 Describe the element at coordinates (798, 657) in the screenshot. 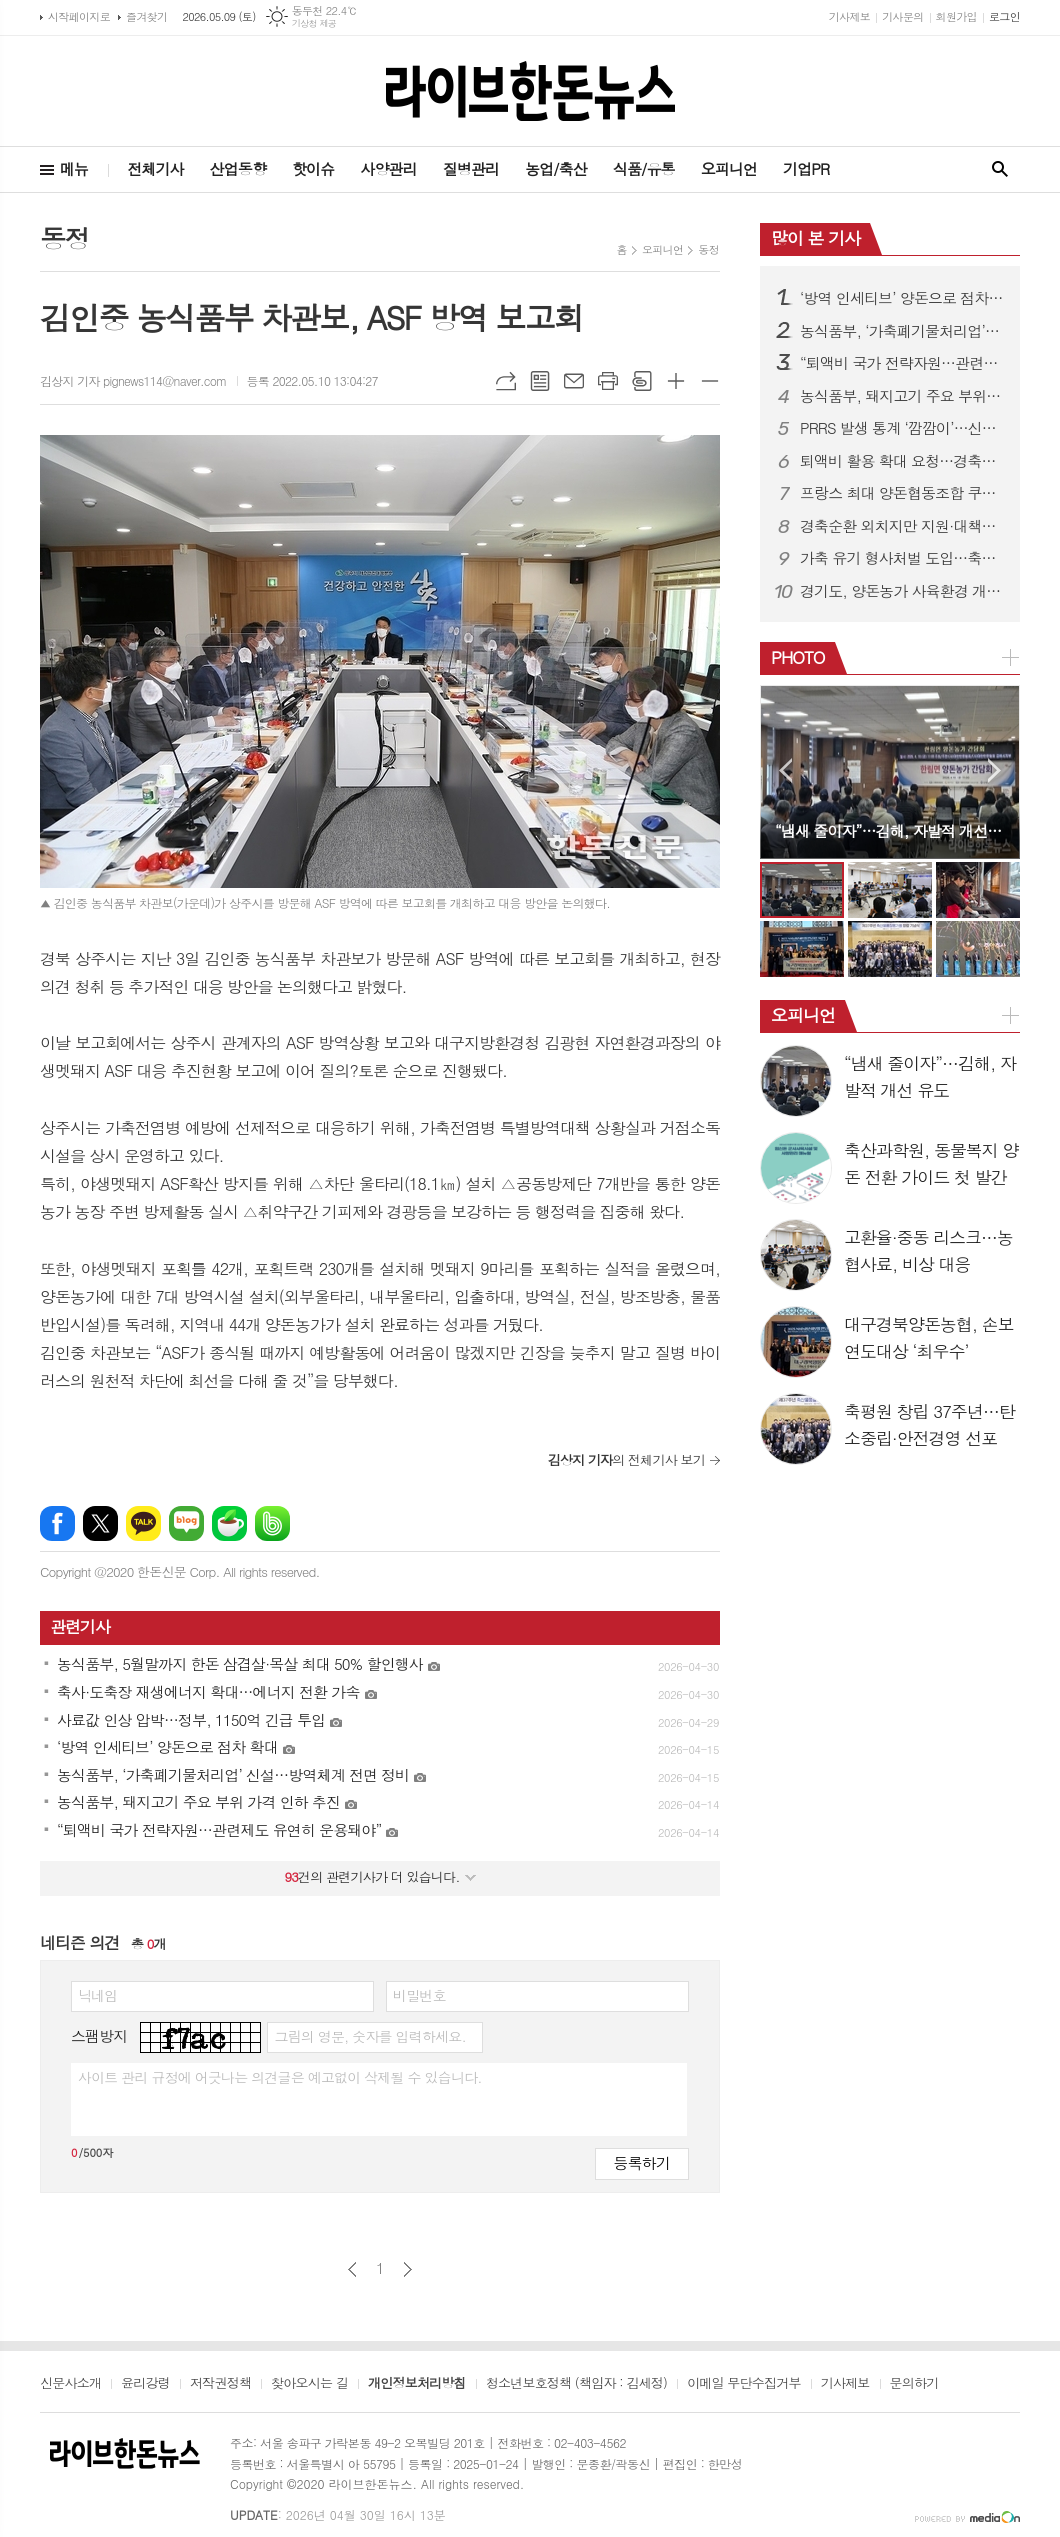

I see `PHOTO` at that location.